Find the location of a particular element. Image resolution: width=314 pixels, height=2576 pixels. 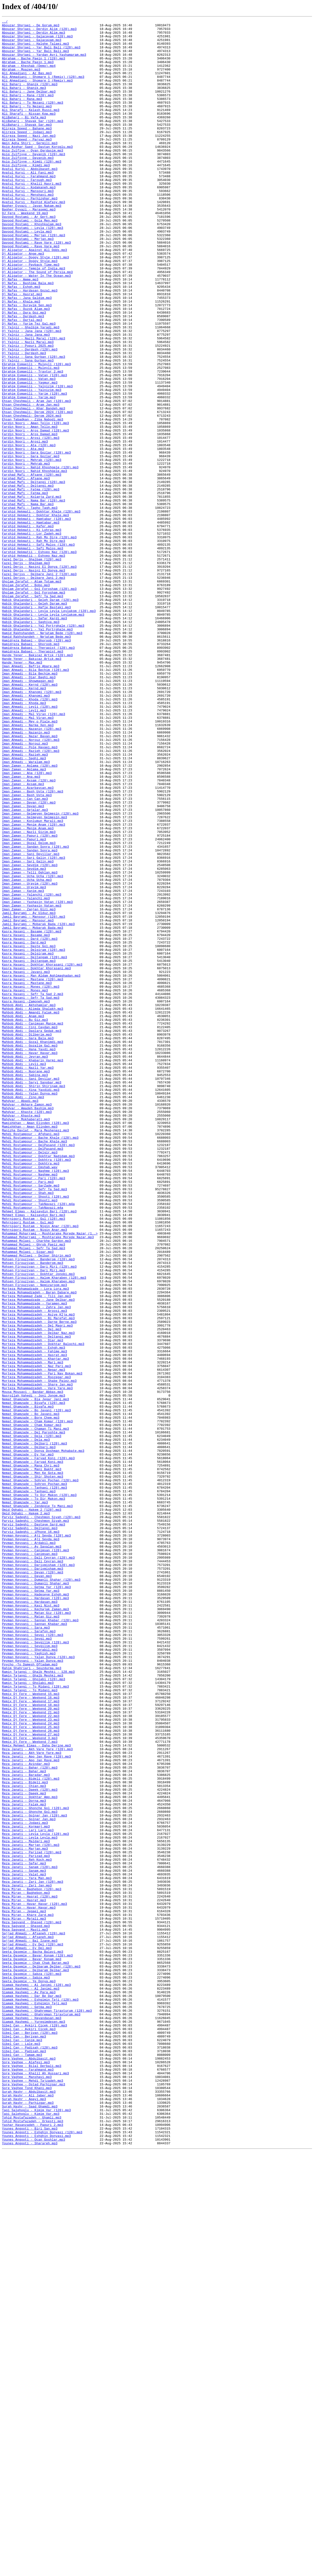

Iman Ahmadi - Ghowmagan.mp3 is located at coordinates (28, 813).